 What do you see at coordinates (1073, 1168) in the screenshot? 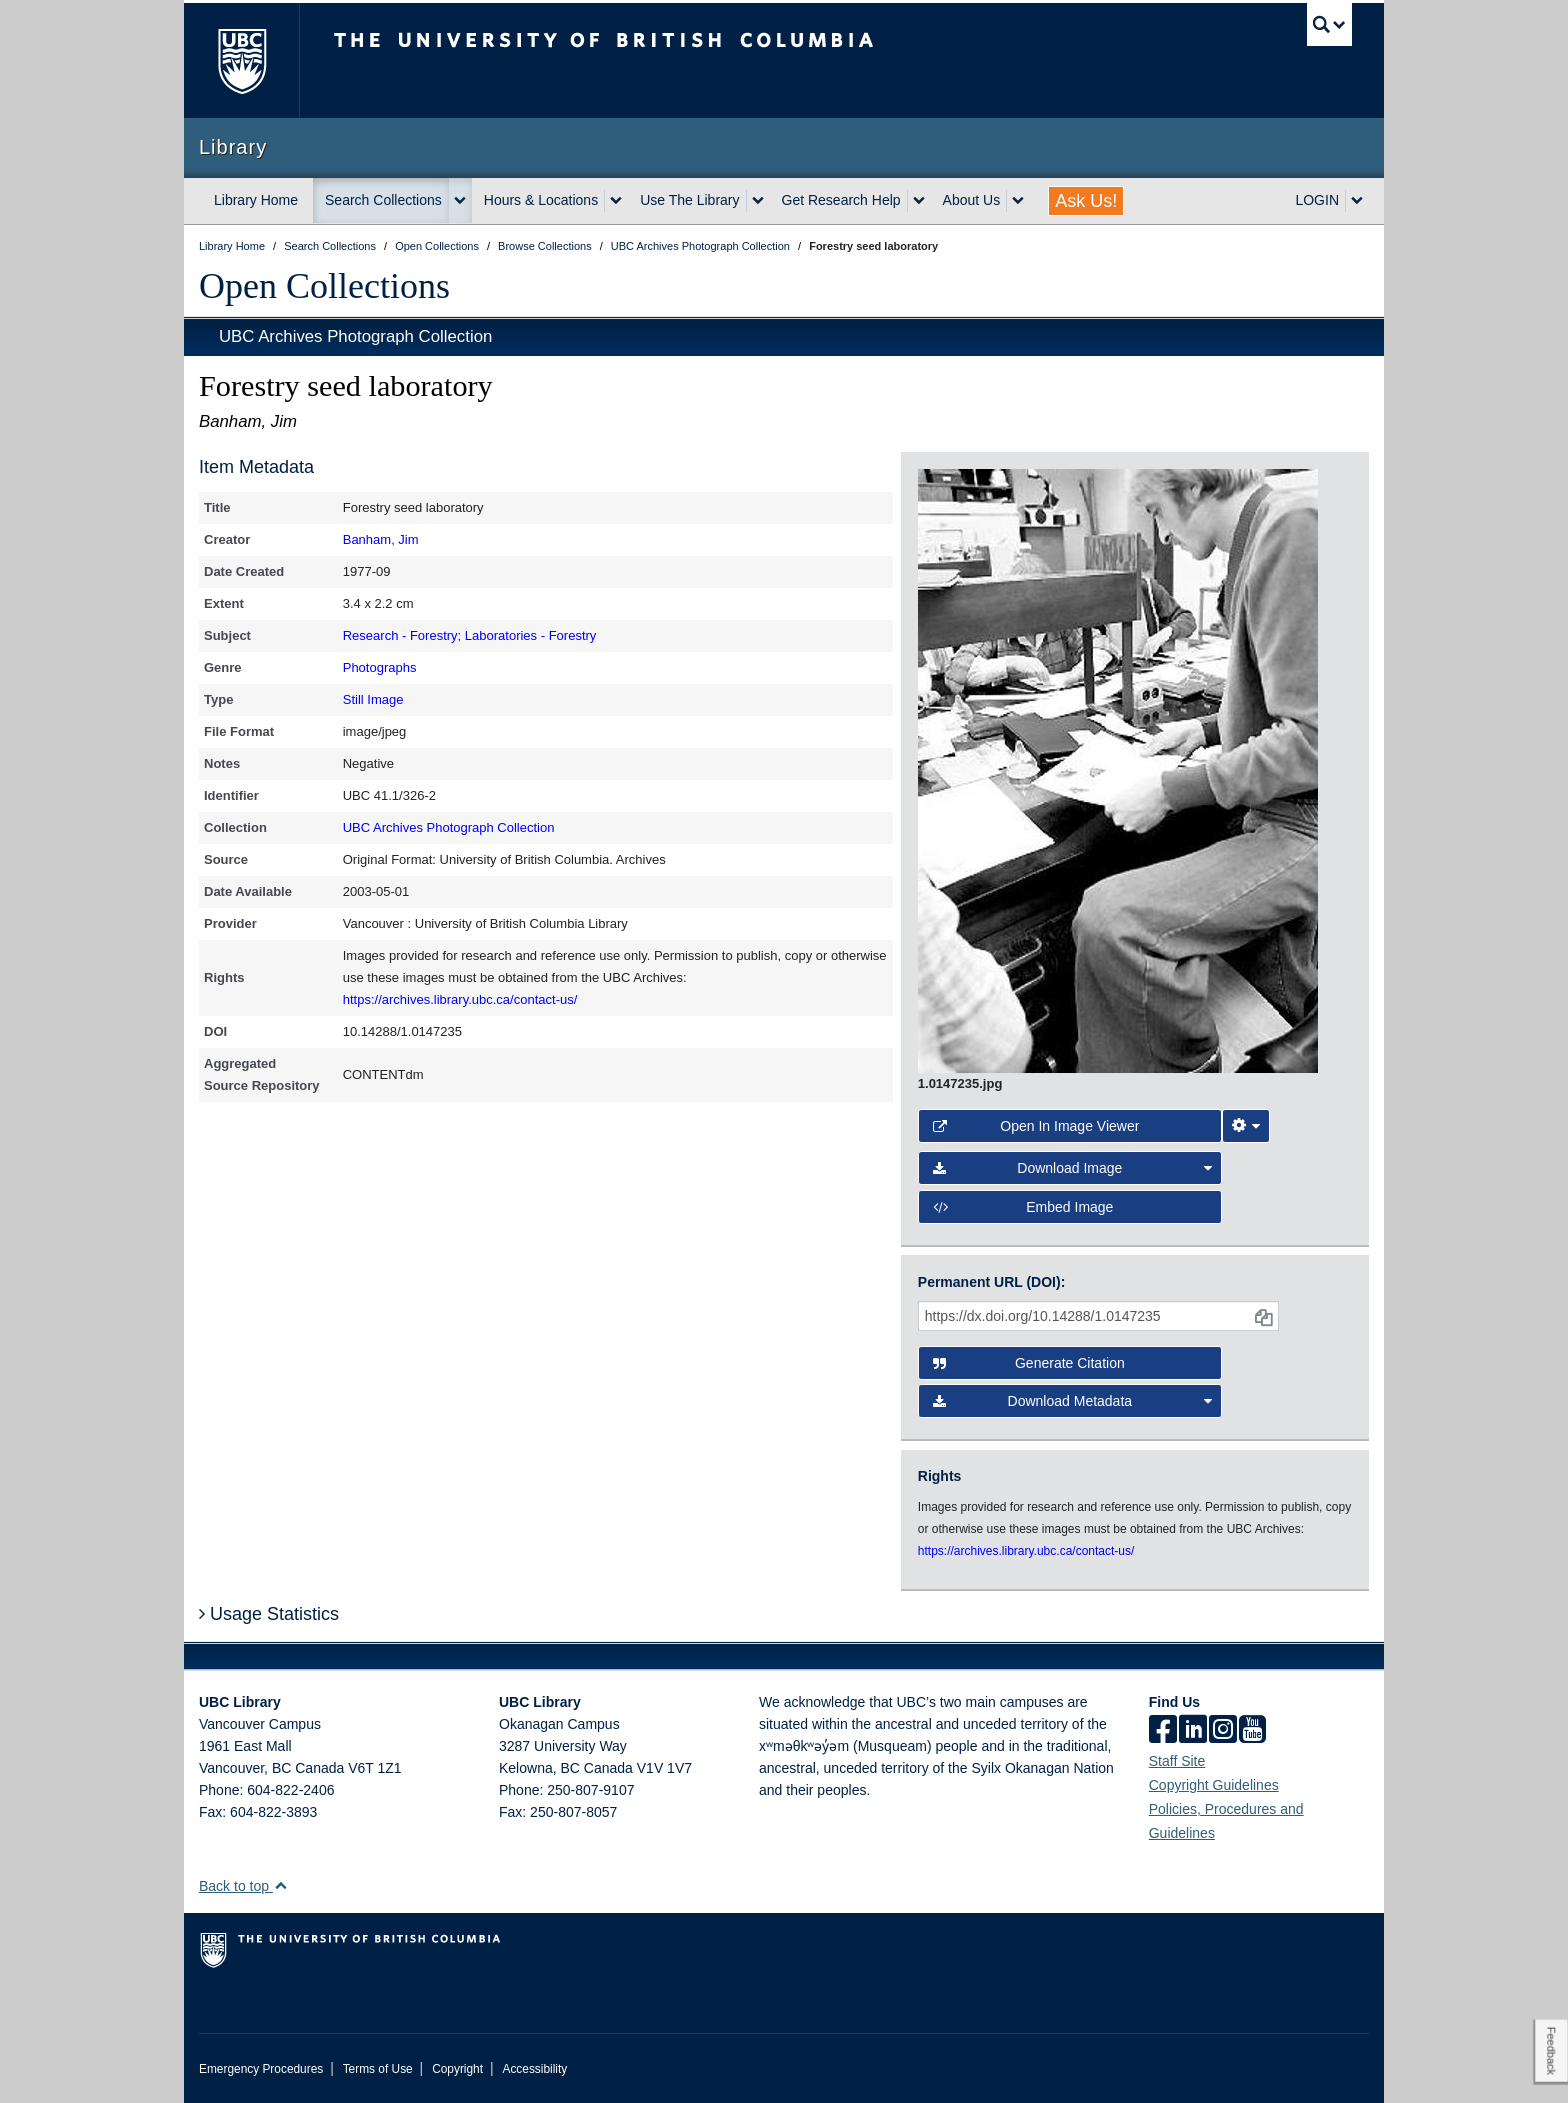
I see `Download Image` at bounding box center [1073, 1168].